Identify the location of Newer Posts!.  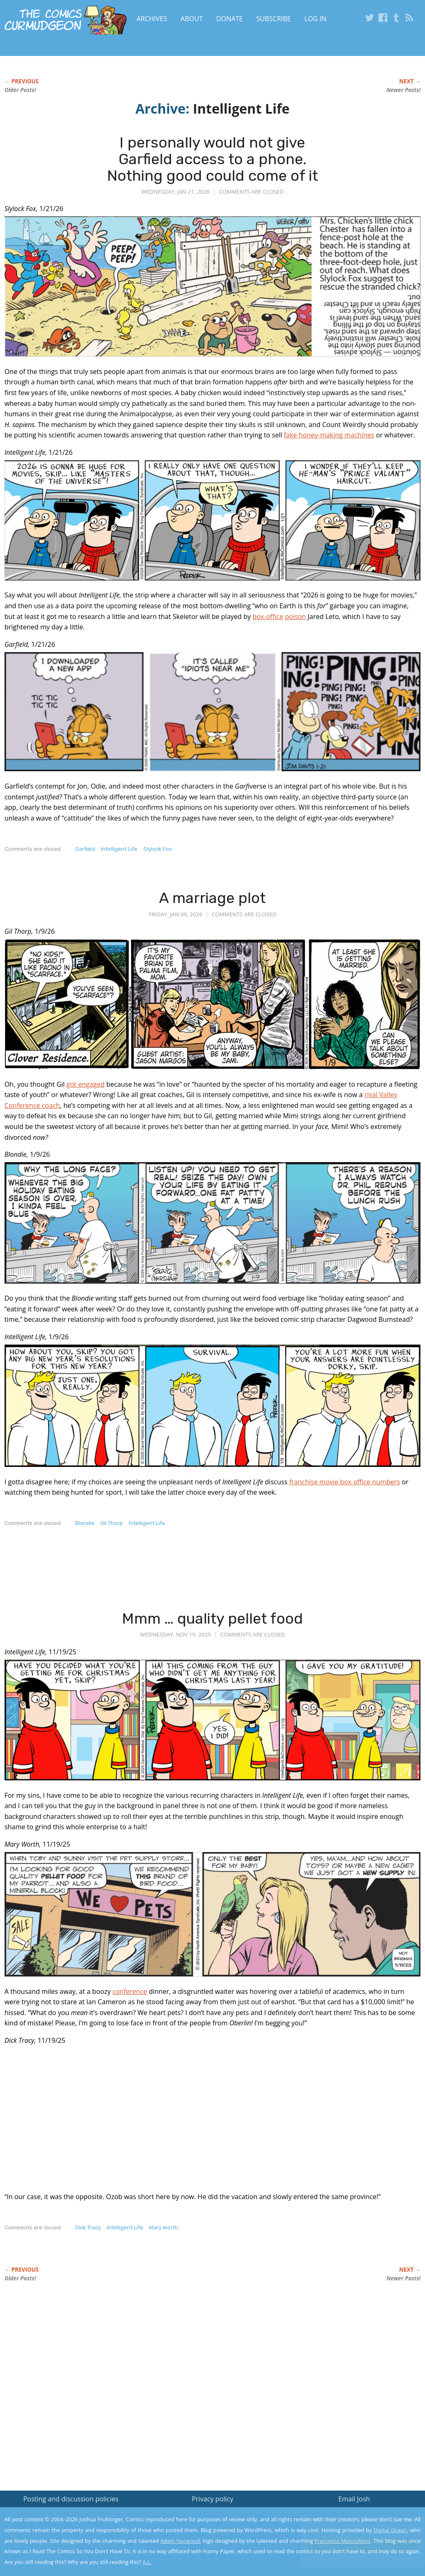
(403, 90).